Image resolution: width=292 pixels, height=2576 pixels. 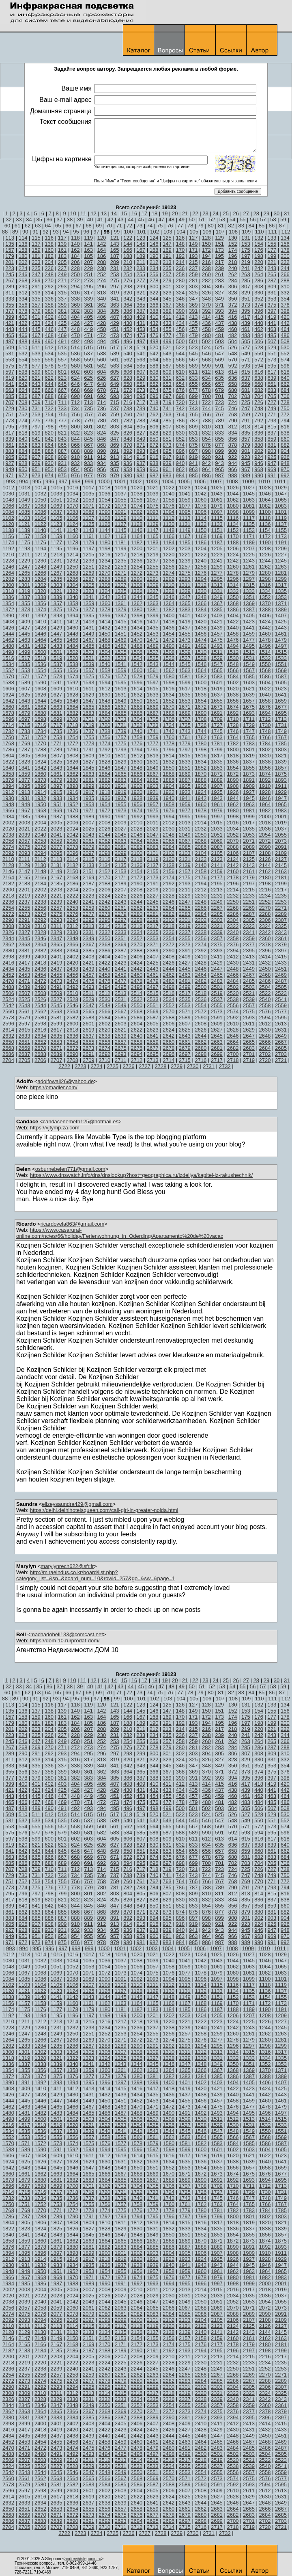 I want to click on 2496, so click(x=136, y=987).